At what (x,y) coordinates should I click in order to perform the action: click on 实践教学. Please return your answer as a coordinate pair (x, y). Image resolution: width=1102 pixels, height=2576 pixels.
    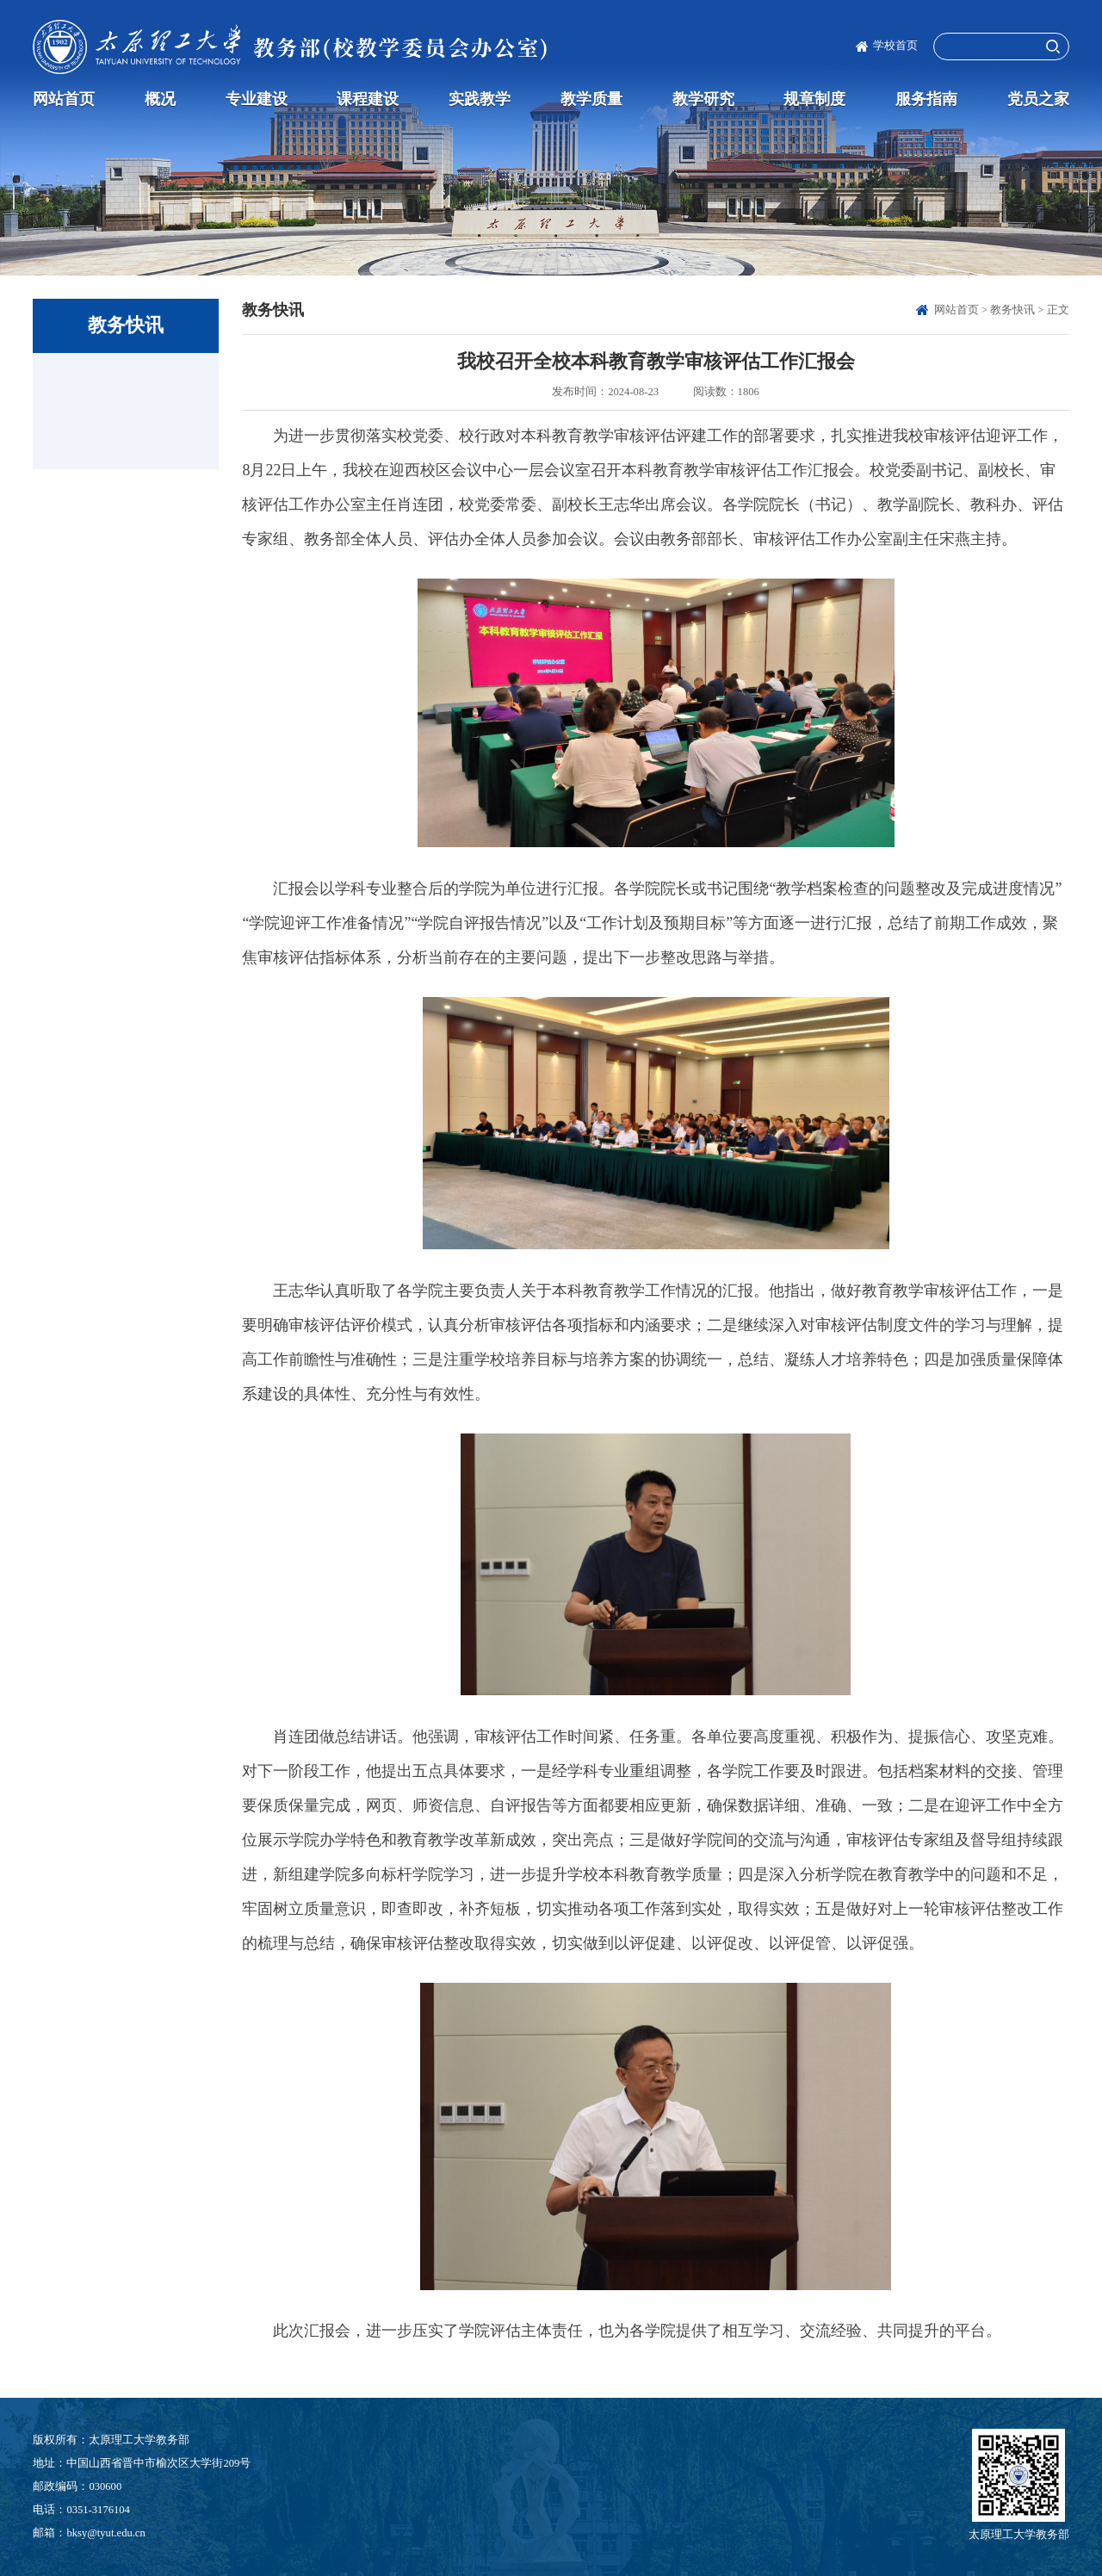
    Looking at the image, I should click on (480, 99).